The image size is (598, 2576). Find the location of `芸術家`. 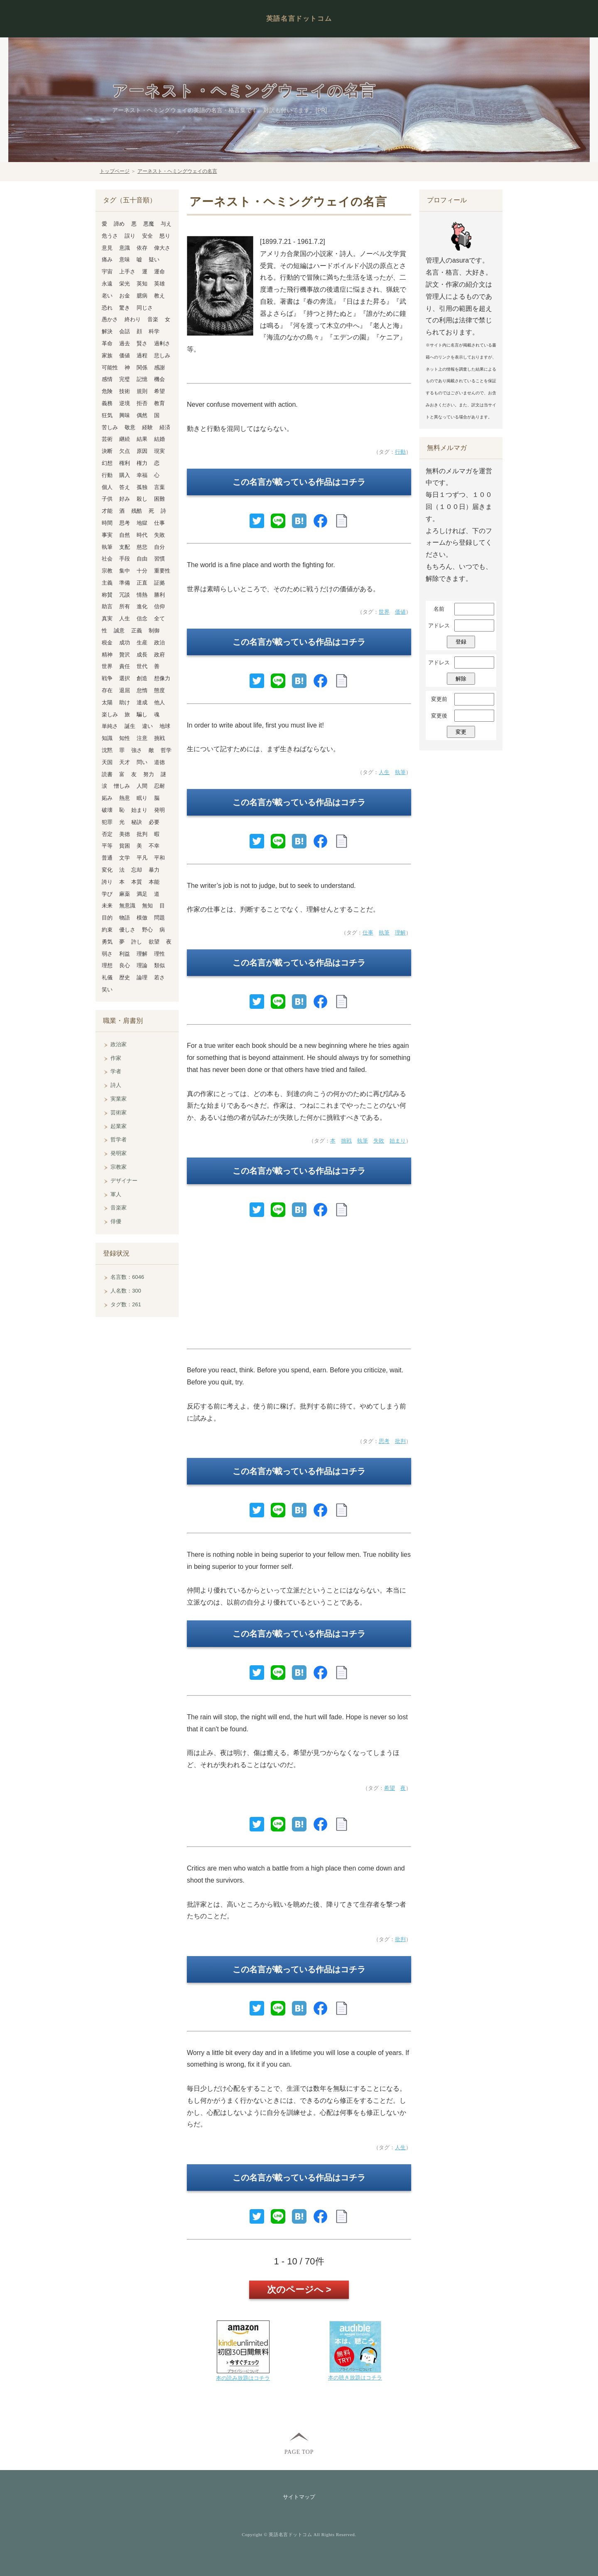

芸術家 is located at coordinates (118, 1112).